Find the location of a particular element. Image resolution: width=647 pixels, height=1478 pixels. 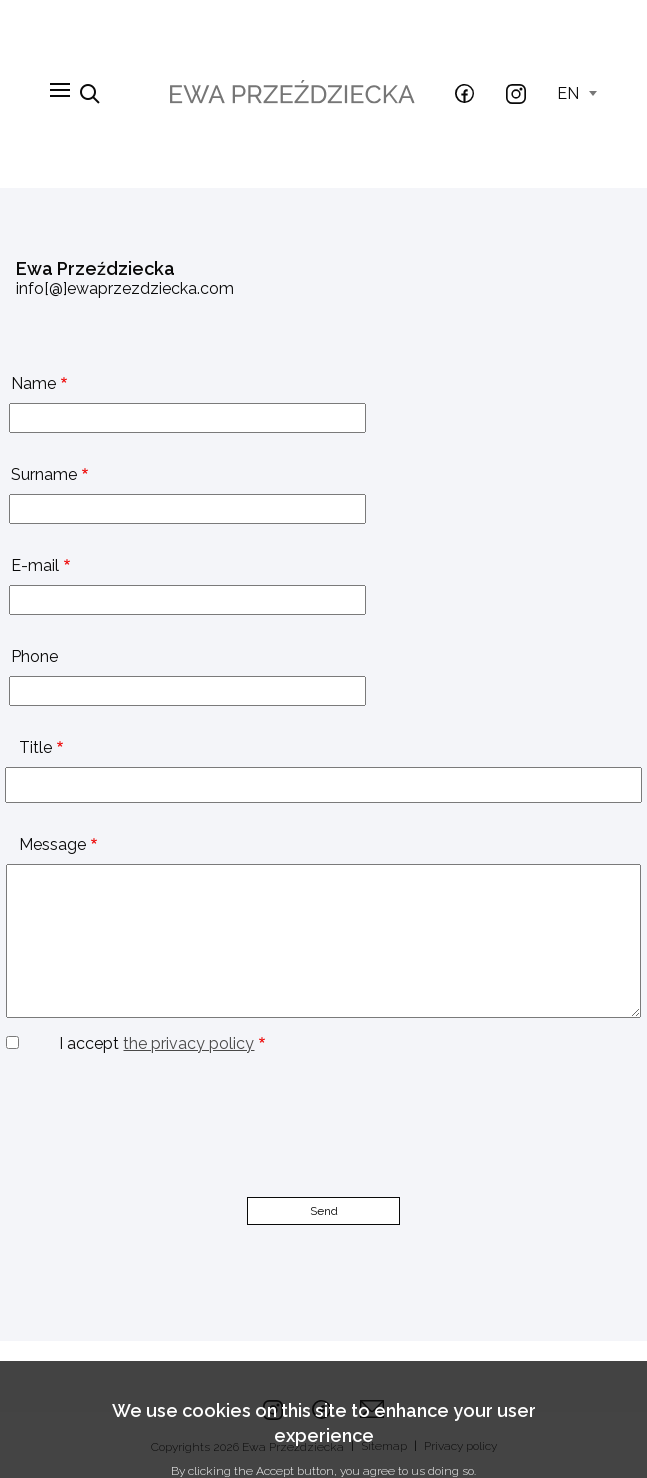

E-mail is located at coordinates (35, 565).